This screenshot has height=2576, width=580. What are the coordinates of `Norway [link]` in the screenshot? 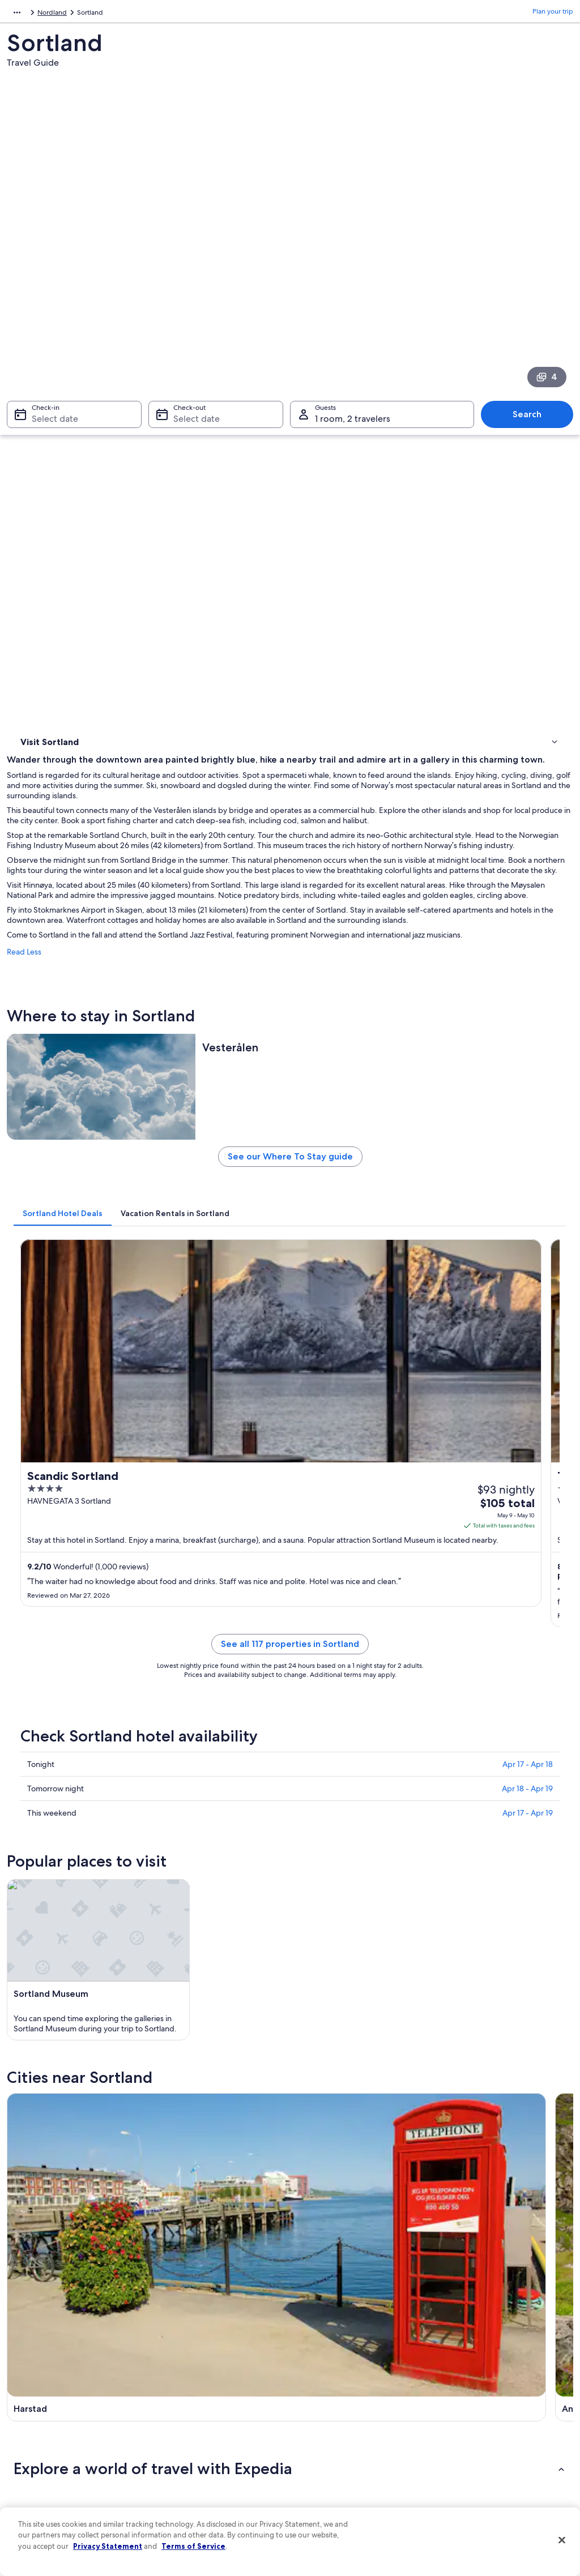 It's located at (51, 14).